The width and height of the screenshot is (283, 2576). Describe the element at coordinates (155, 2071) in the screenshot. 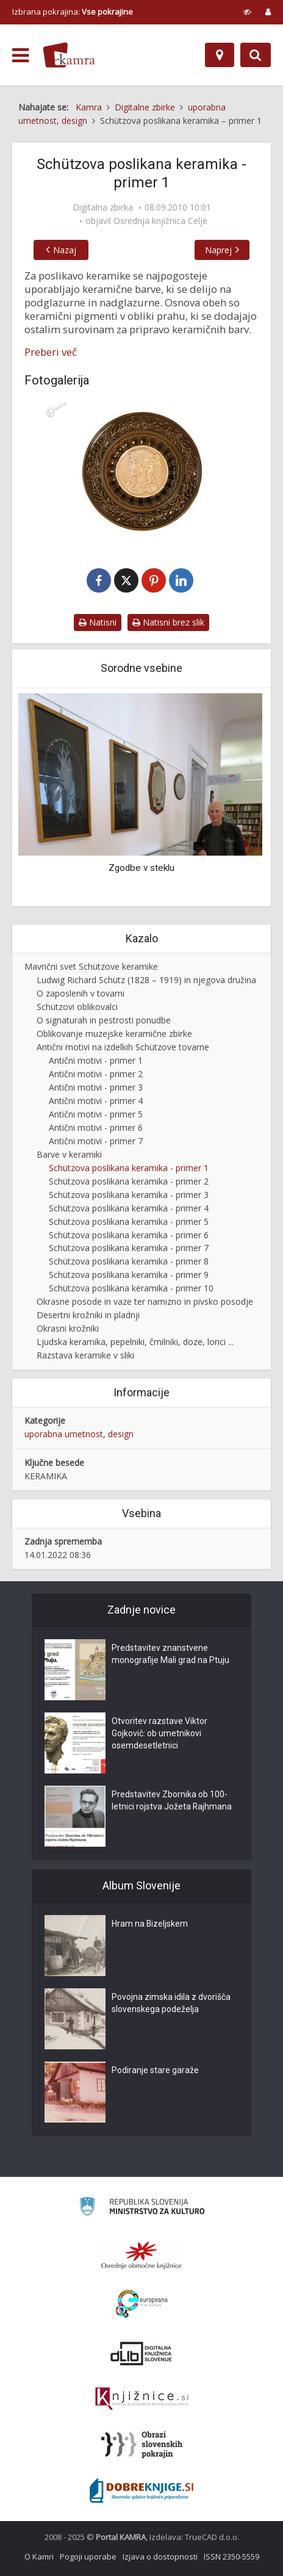

I see `Podiranje stare garaže` at that location.